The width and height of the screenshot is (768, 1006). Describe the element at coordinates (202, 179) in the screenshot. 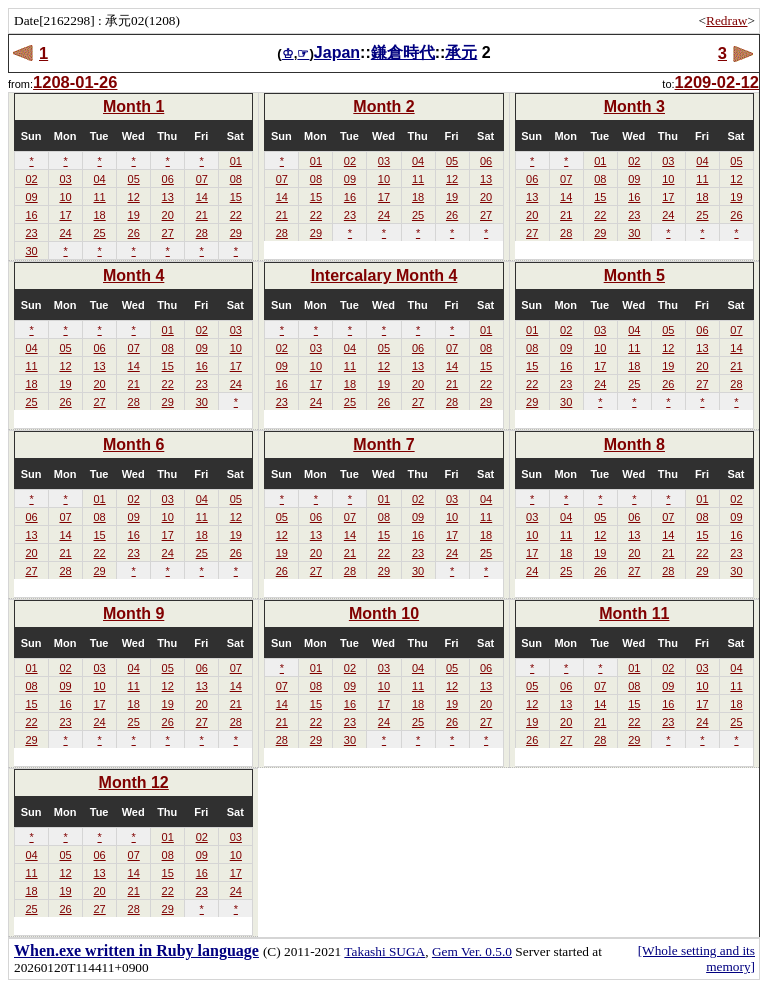

I see `07` at that location.